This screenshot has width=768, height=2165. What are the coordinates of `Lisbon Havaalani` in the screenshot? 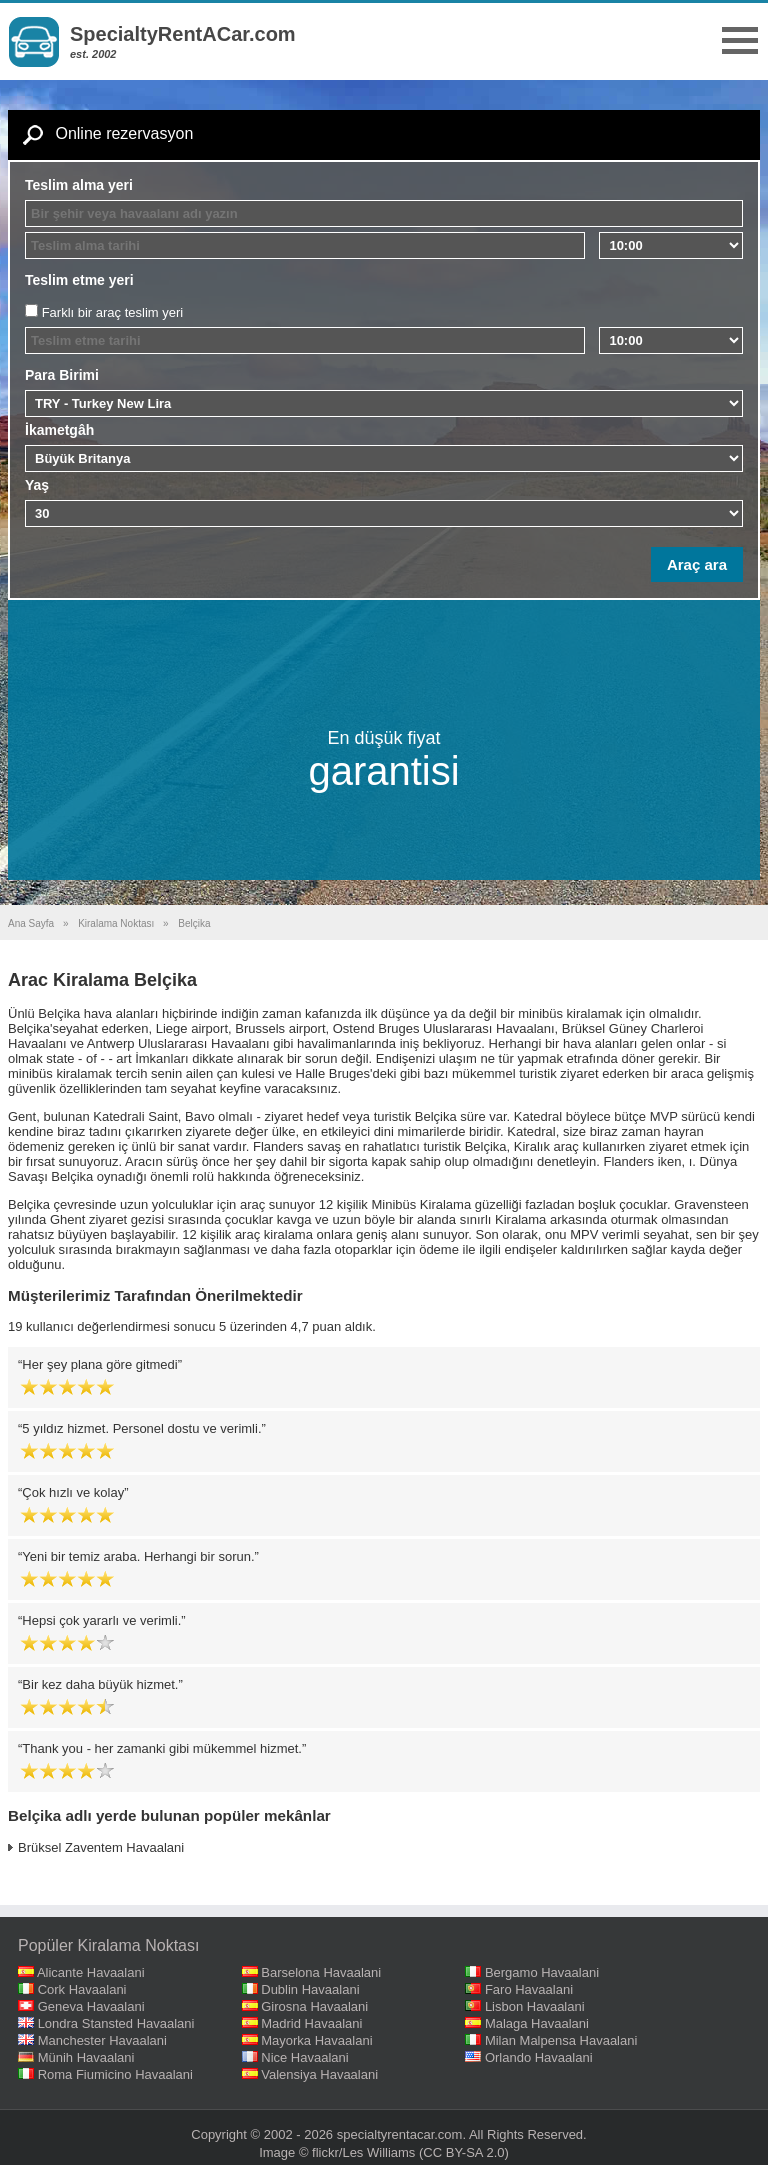 It's located at (535, 2006).